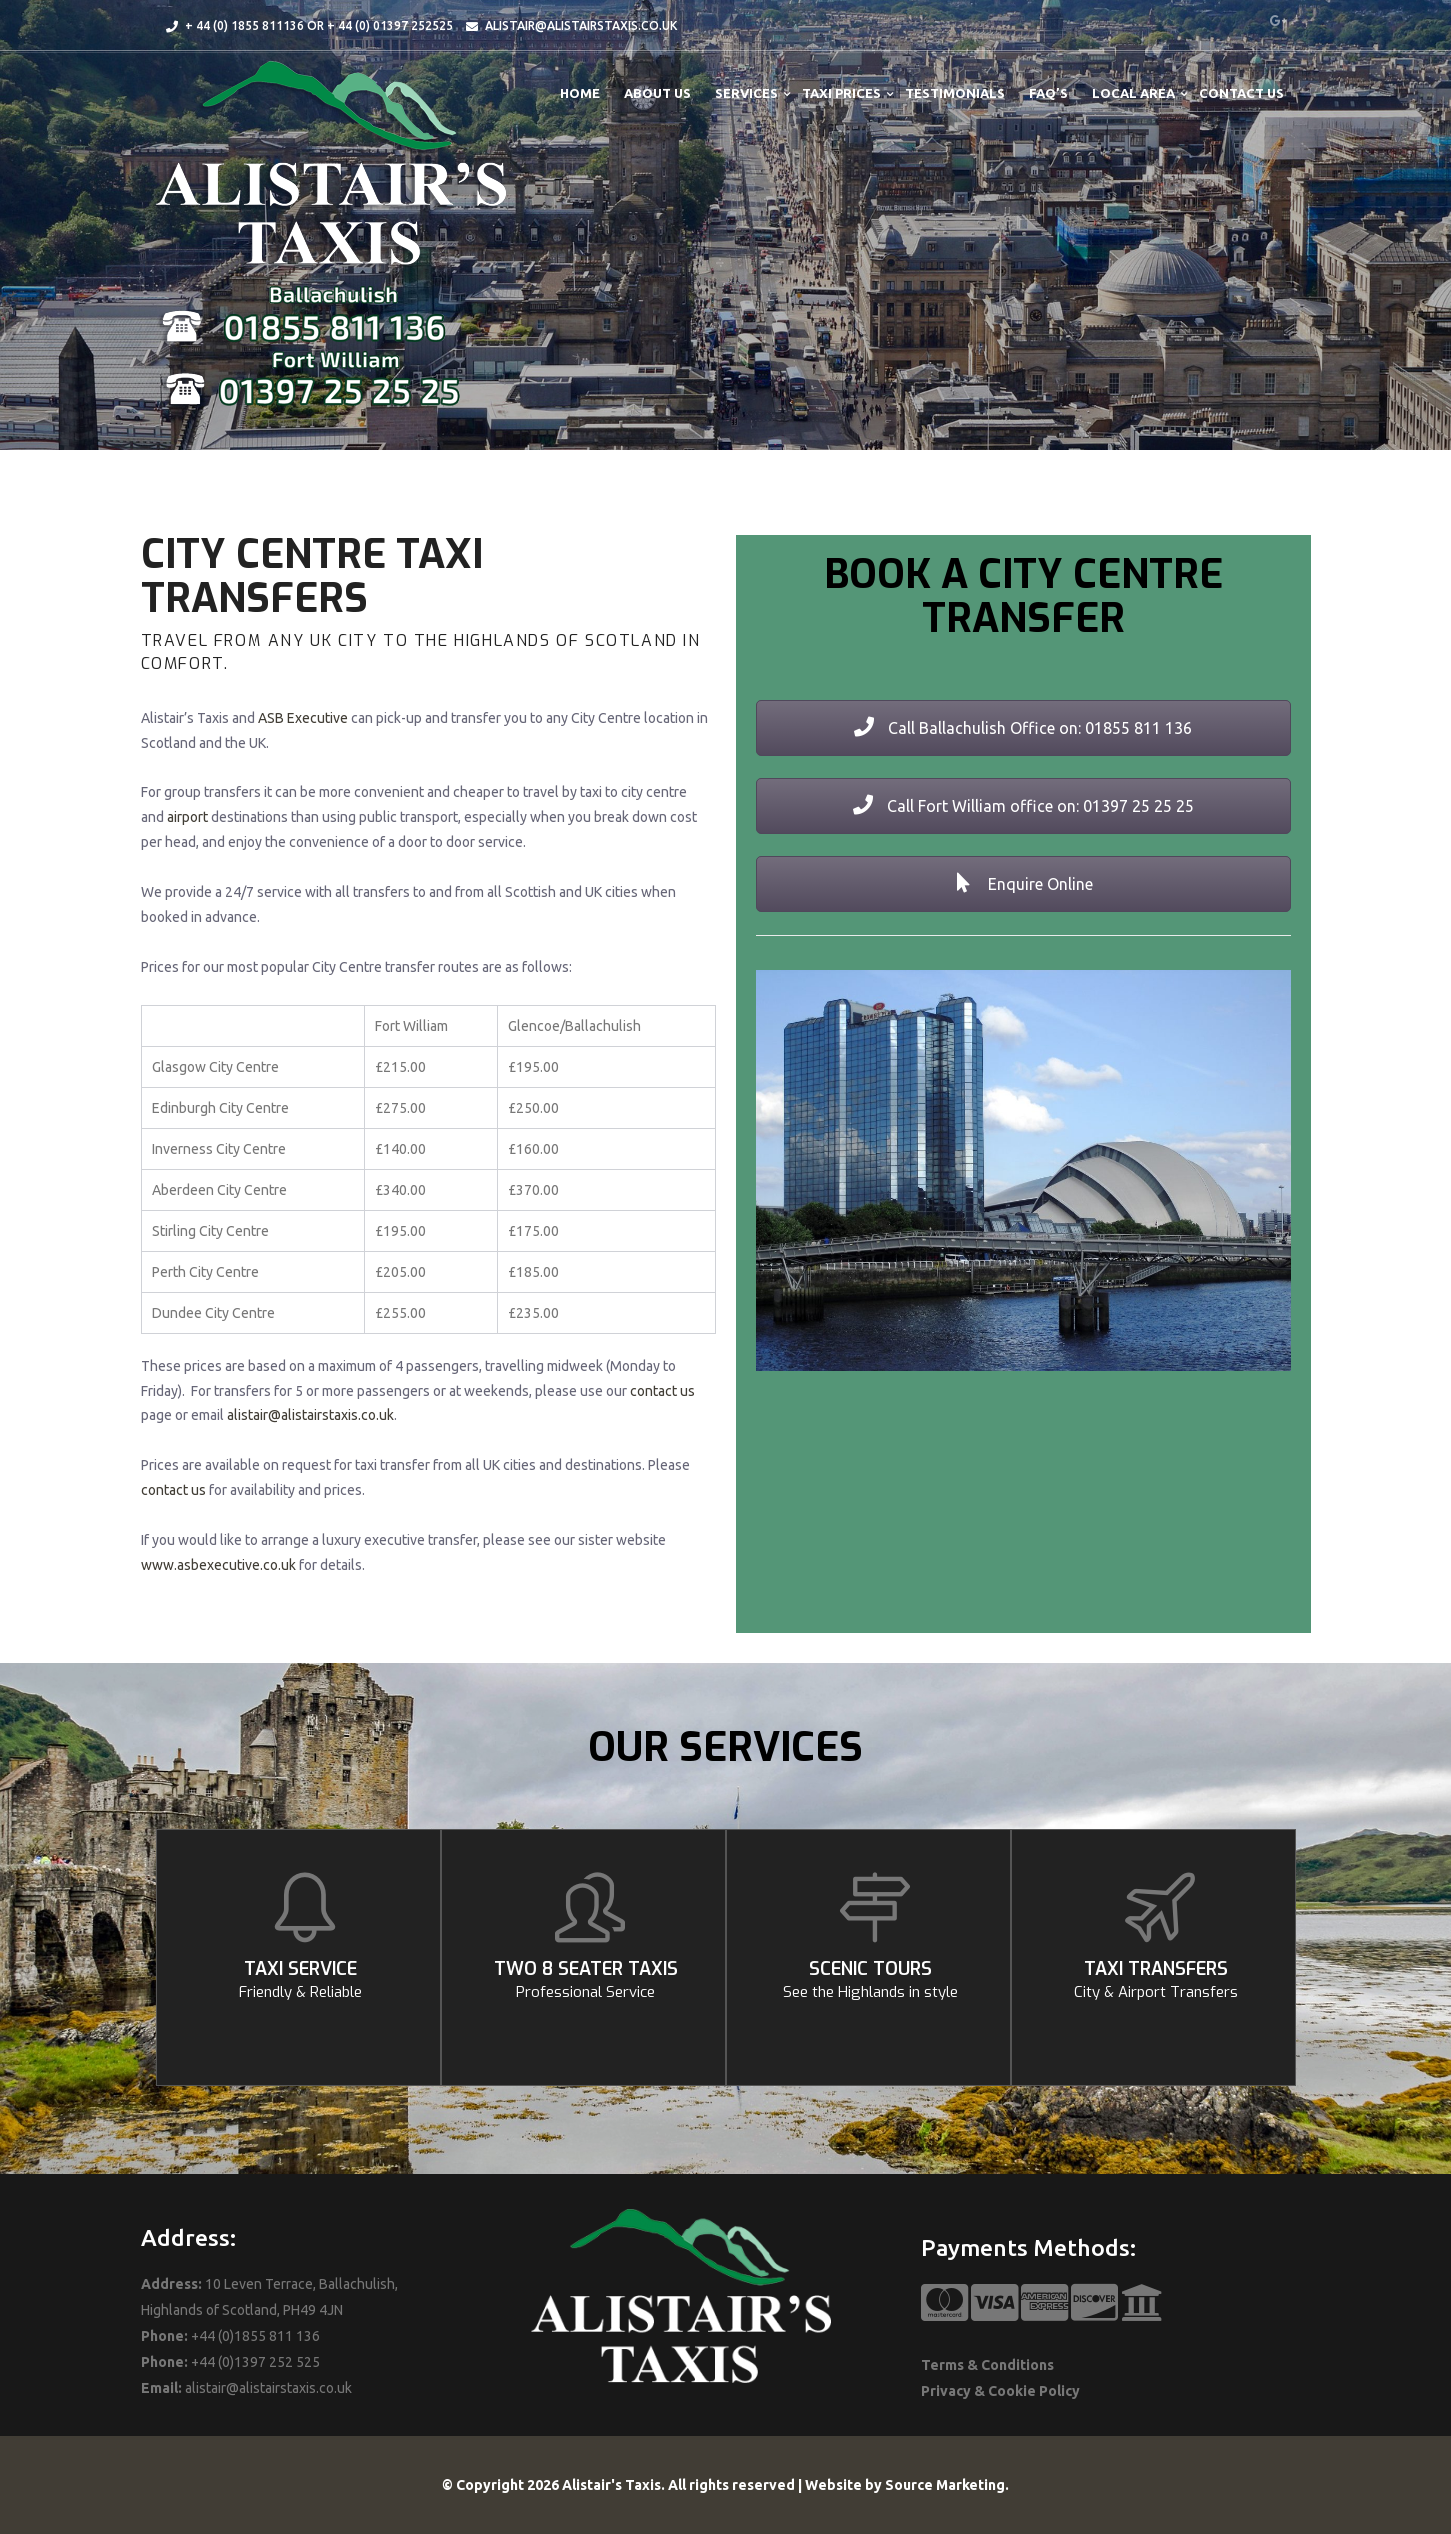  What do you see at coordinates (987, 2365) in the screenshot?
I see `Terms & Conditions` at bounding box center [987, 2365].